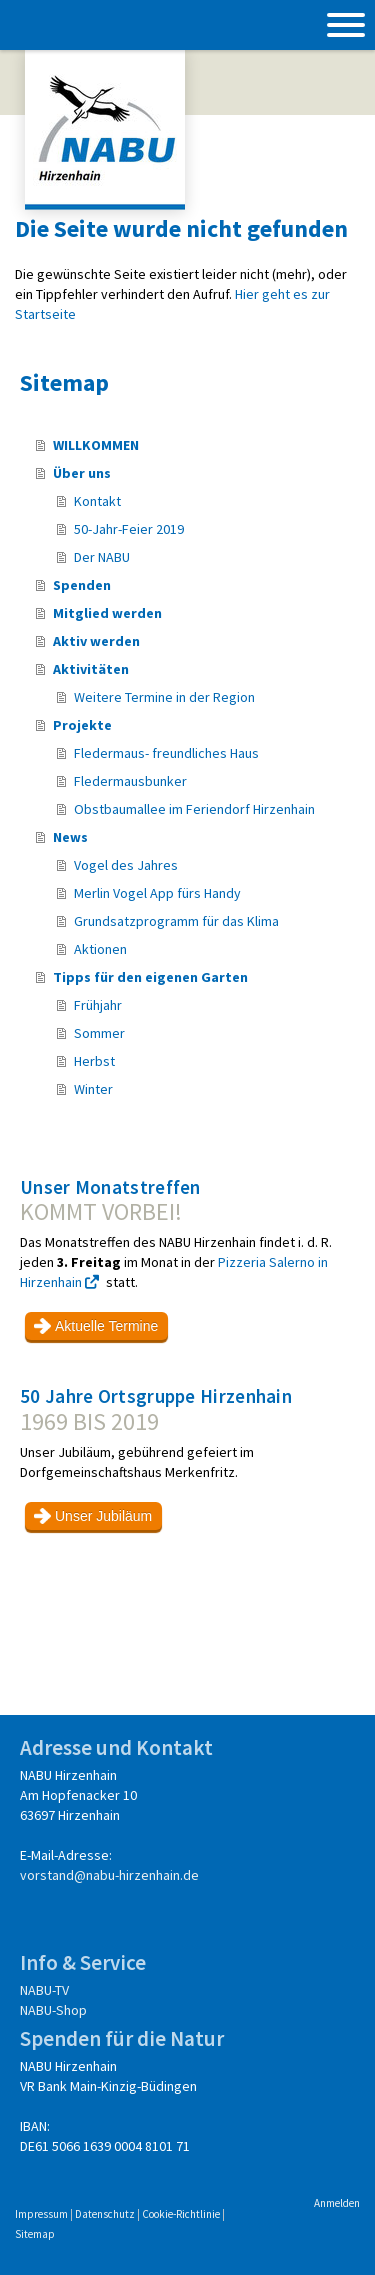  What do you see at coordinates (82, 473) in the screenshot?
I see `Über uns` at bounding box center [82, 473].